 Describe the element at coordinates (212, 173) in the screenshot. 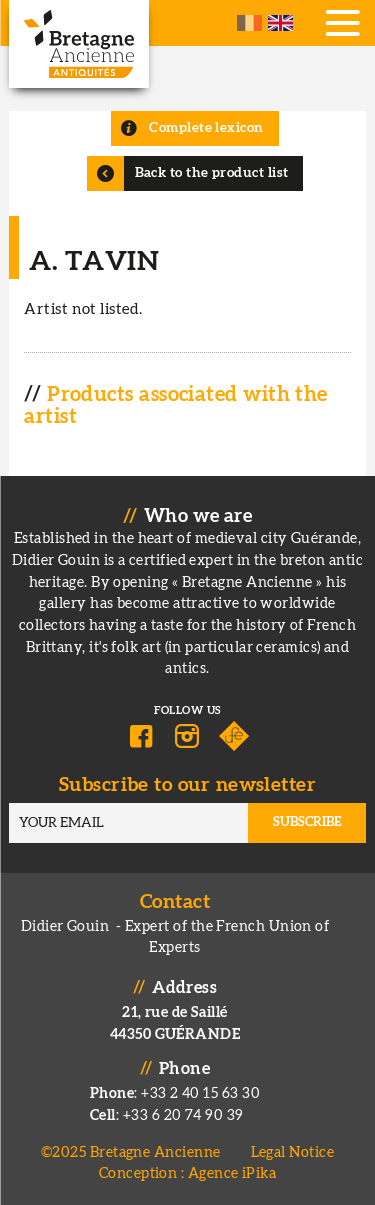

I see `Back to the product list` at that location.